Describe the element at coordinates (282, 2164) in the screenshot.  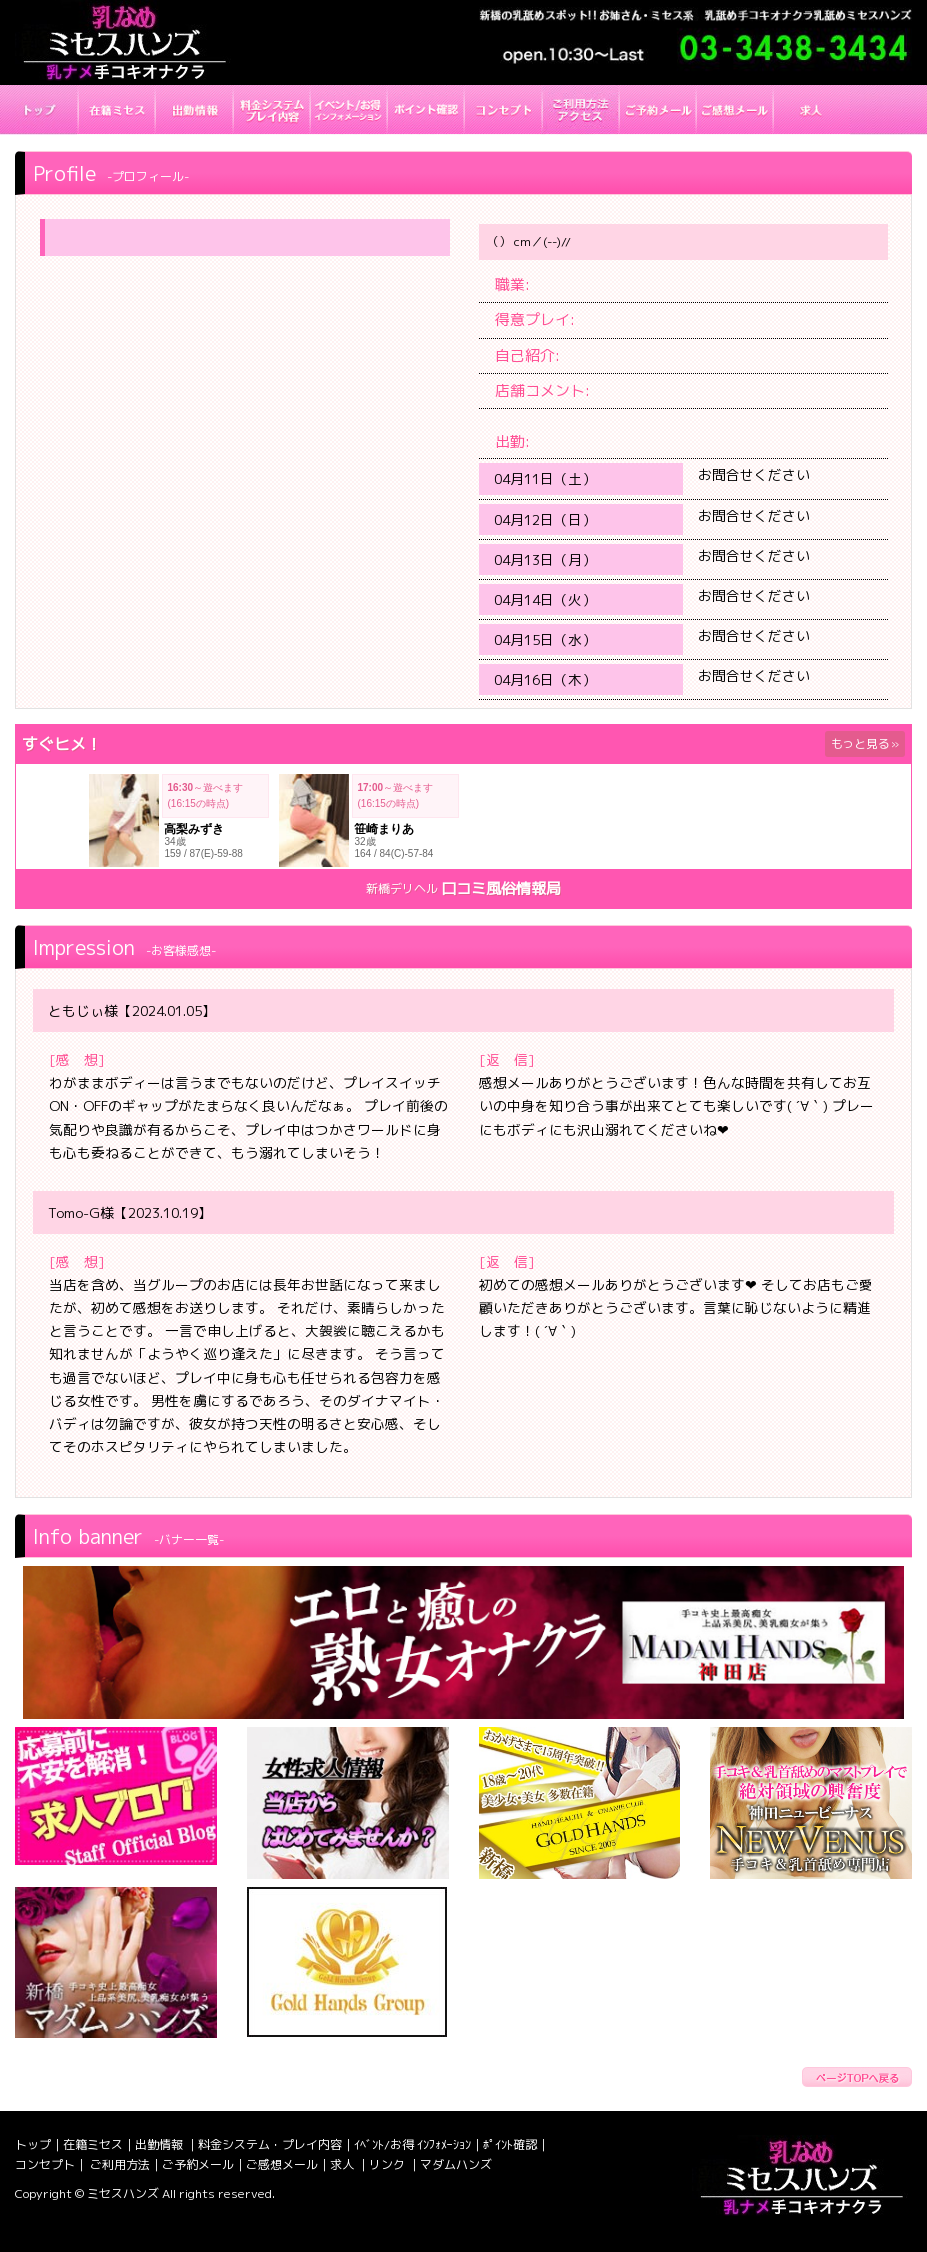
I see `ご感想メール` at that location.